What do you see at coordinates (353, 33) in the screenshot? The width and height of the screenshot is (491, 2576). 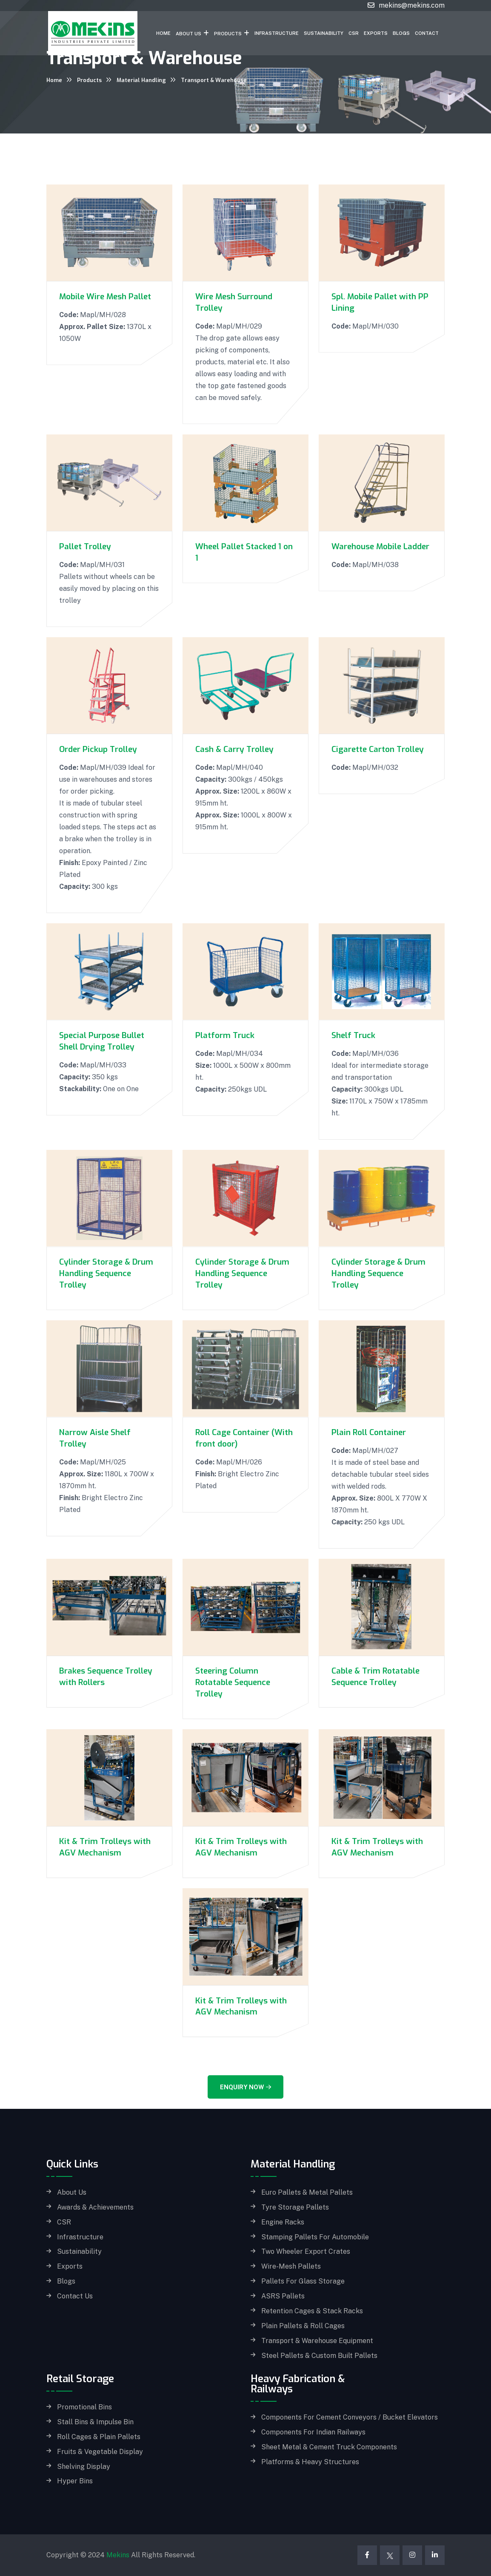 I see `CSR` at bounding box center [353, 33].